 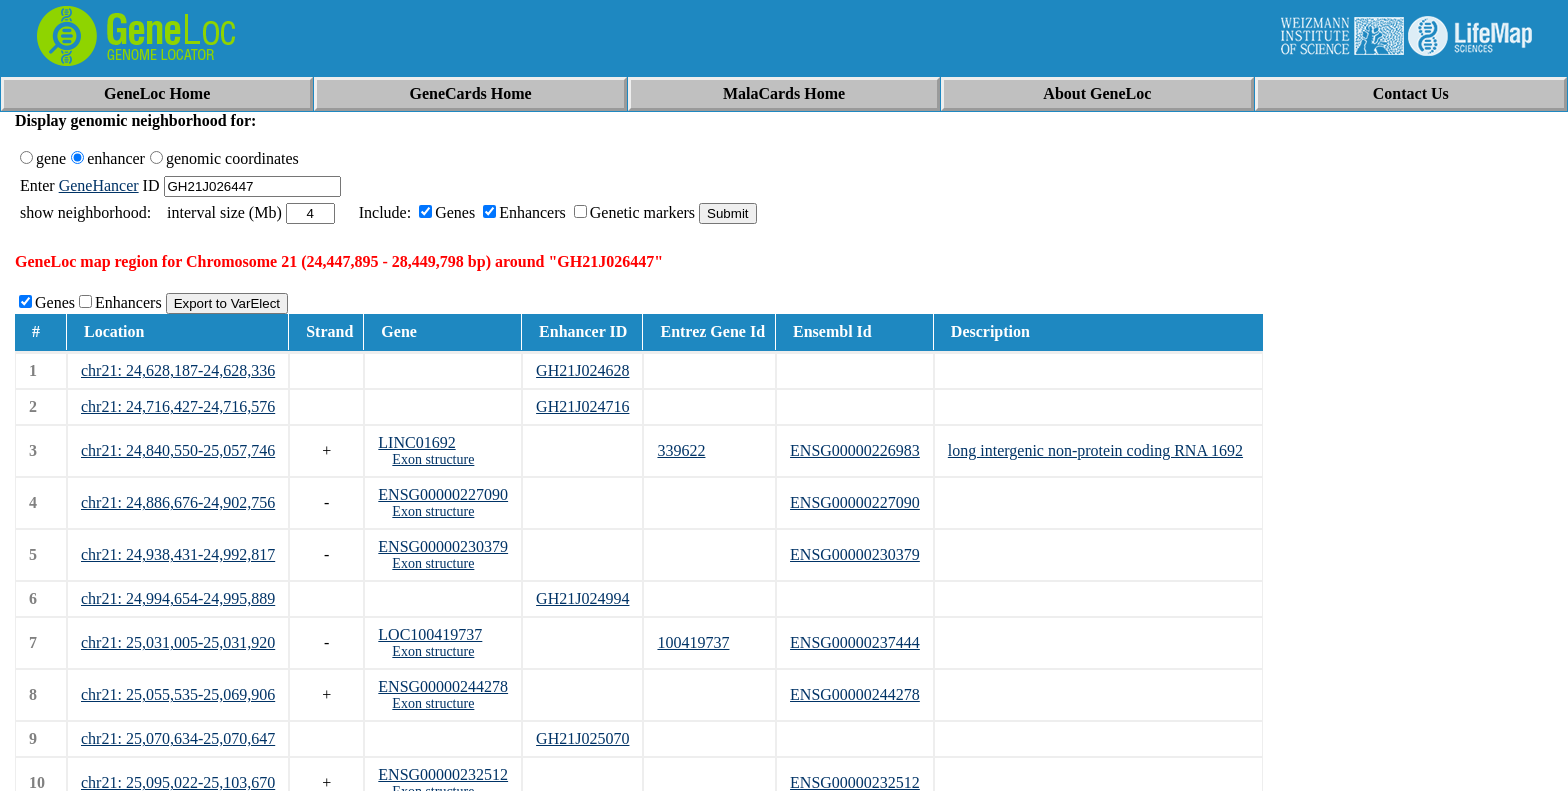 I want to click on LOC100419737, so click(x=430, y=634).